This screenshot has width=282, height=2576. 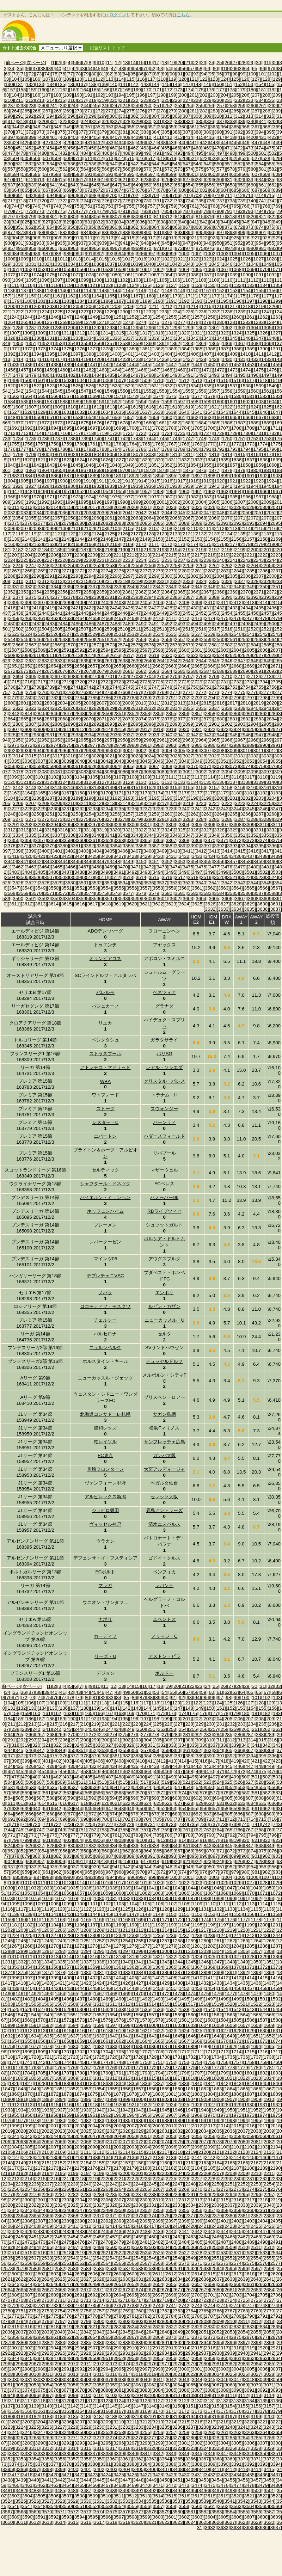 What do you see at coordinates (187, 195) in the screenshot?
I see `[707]` at bounding box center [187, 195].